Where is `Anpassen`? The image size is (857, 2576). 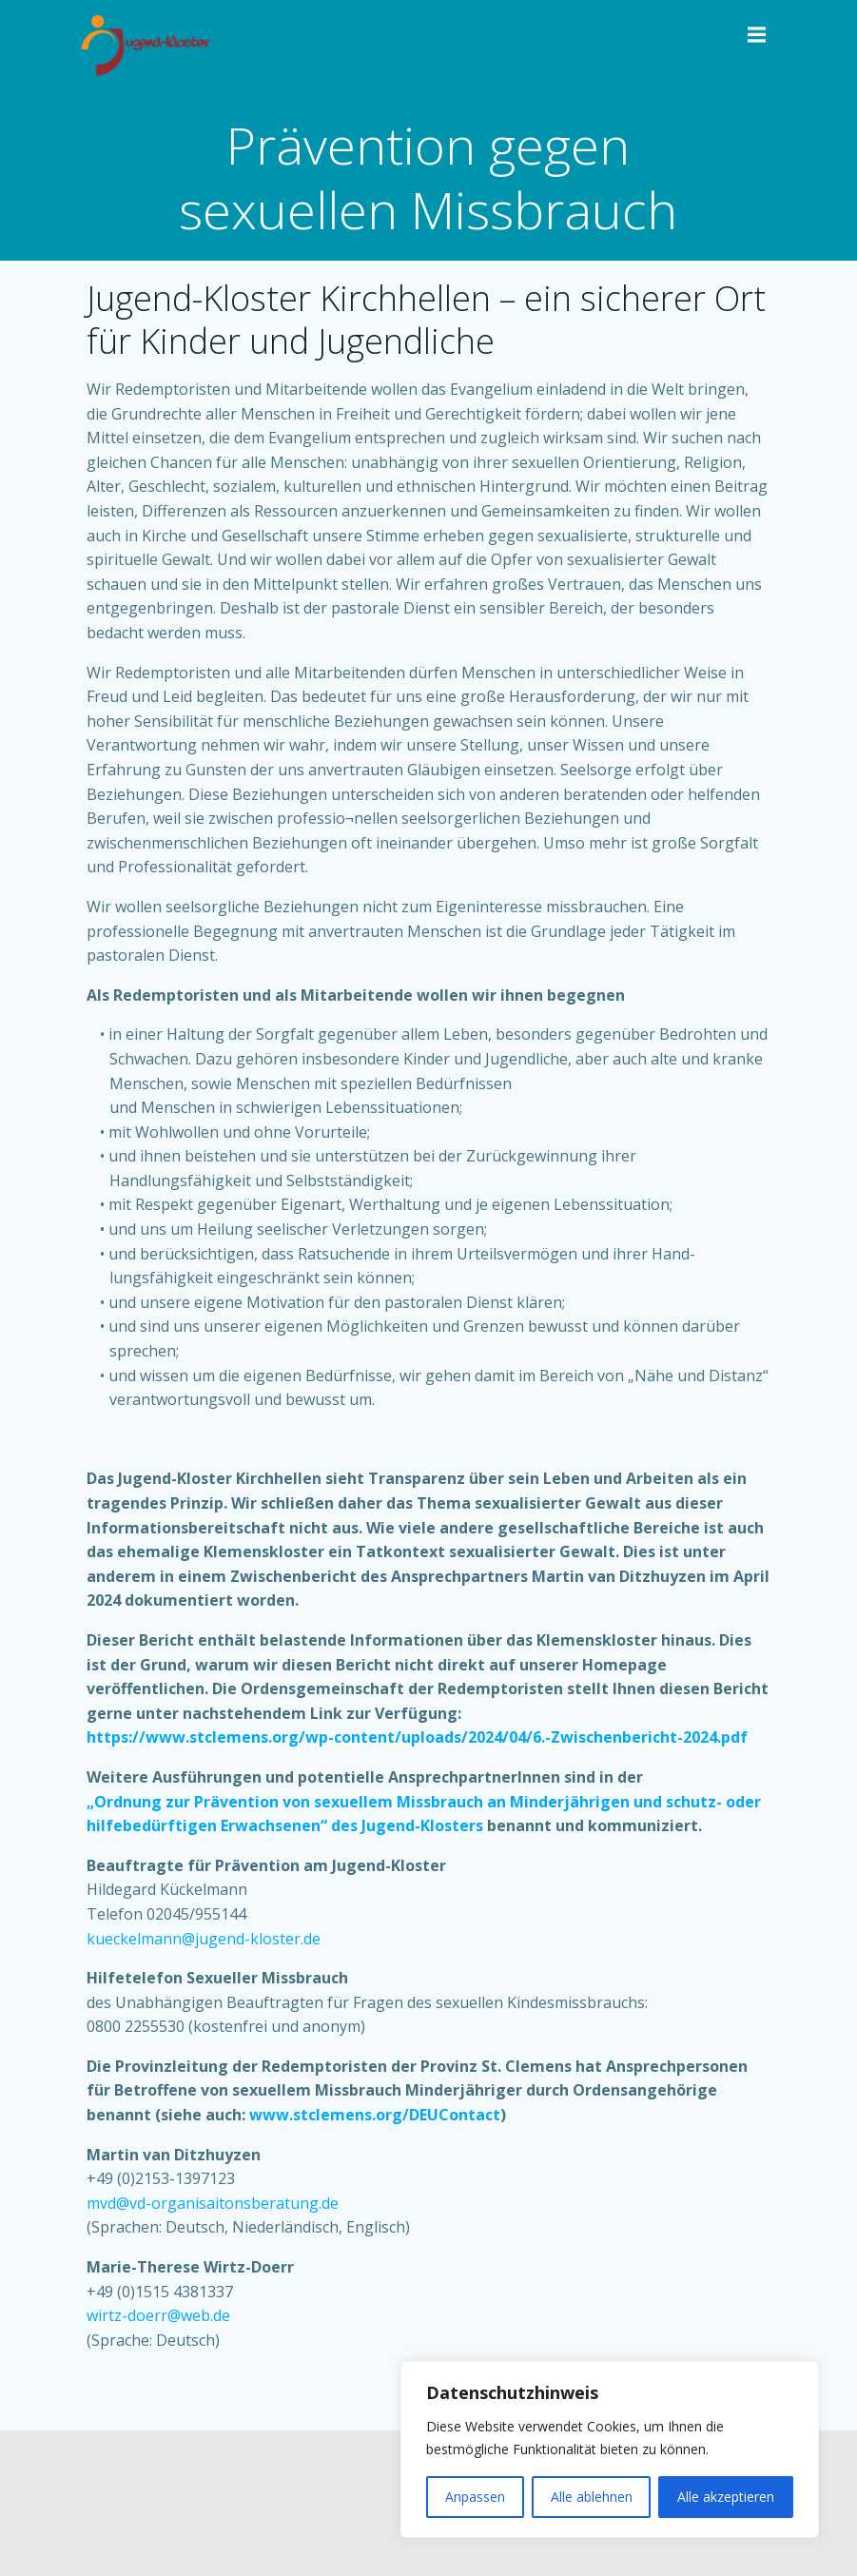
Anpassen is located at coordinates (475, 2497).